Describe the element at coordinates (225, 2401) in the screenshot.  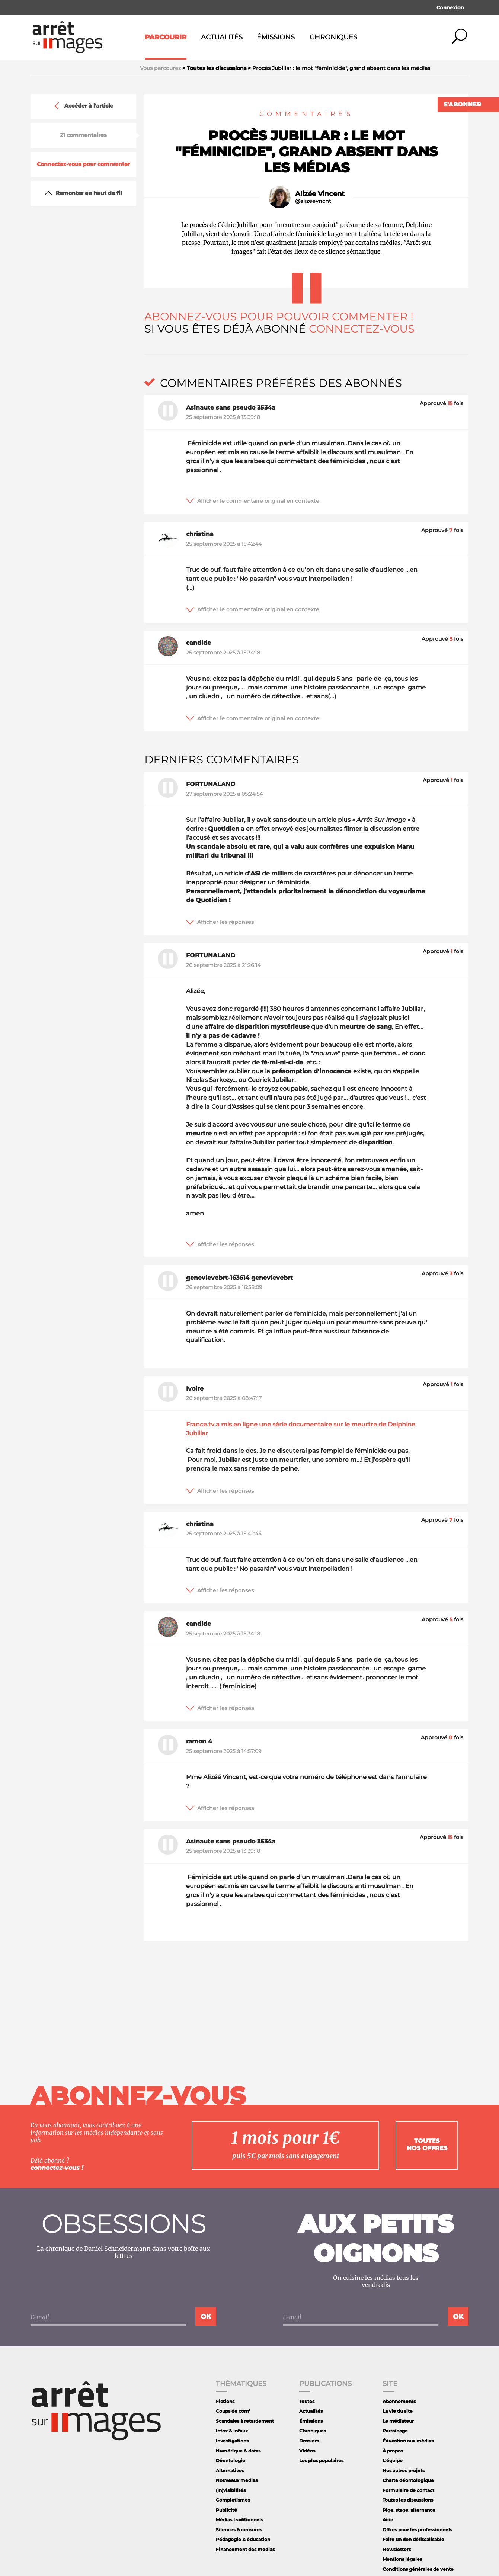
I see `Fictions` at that location.